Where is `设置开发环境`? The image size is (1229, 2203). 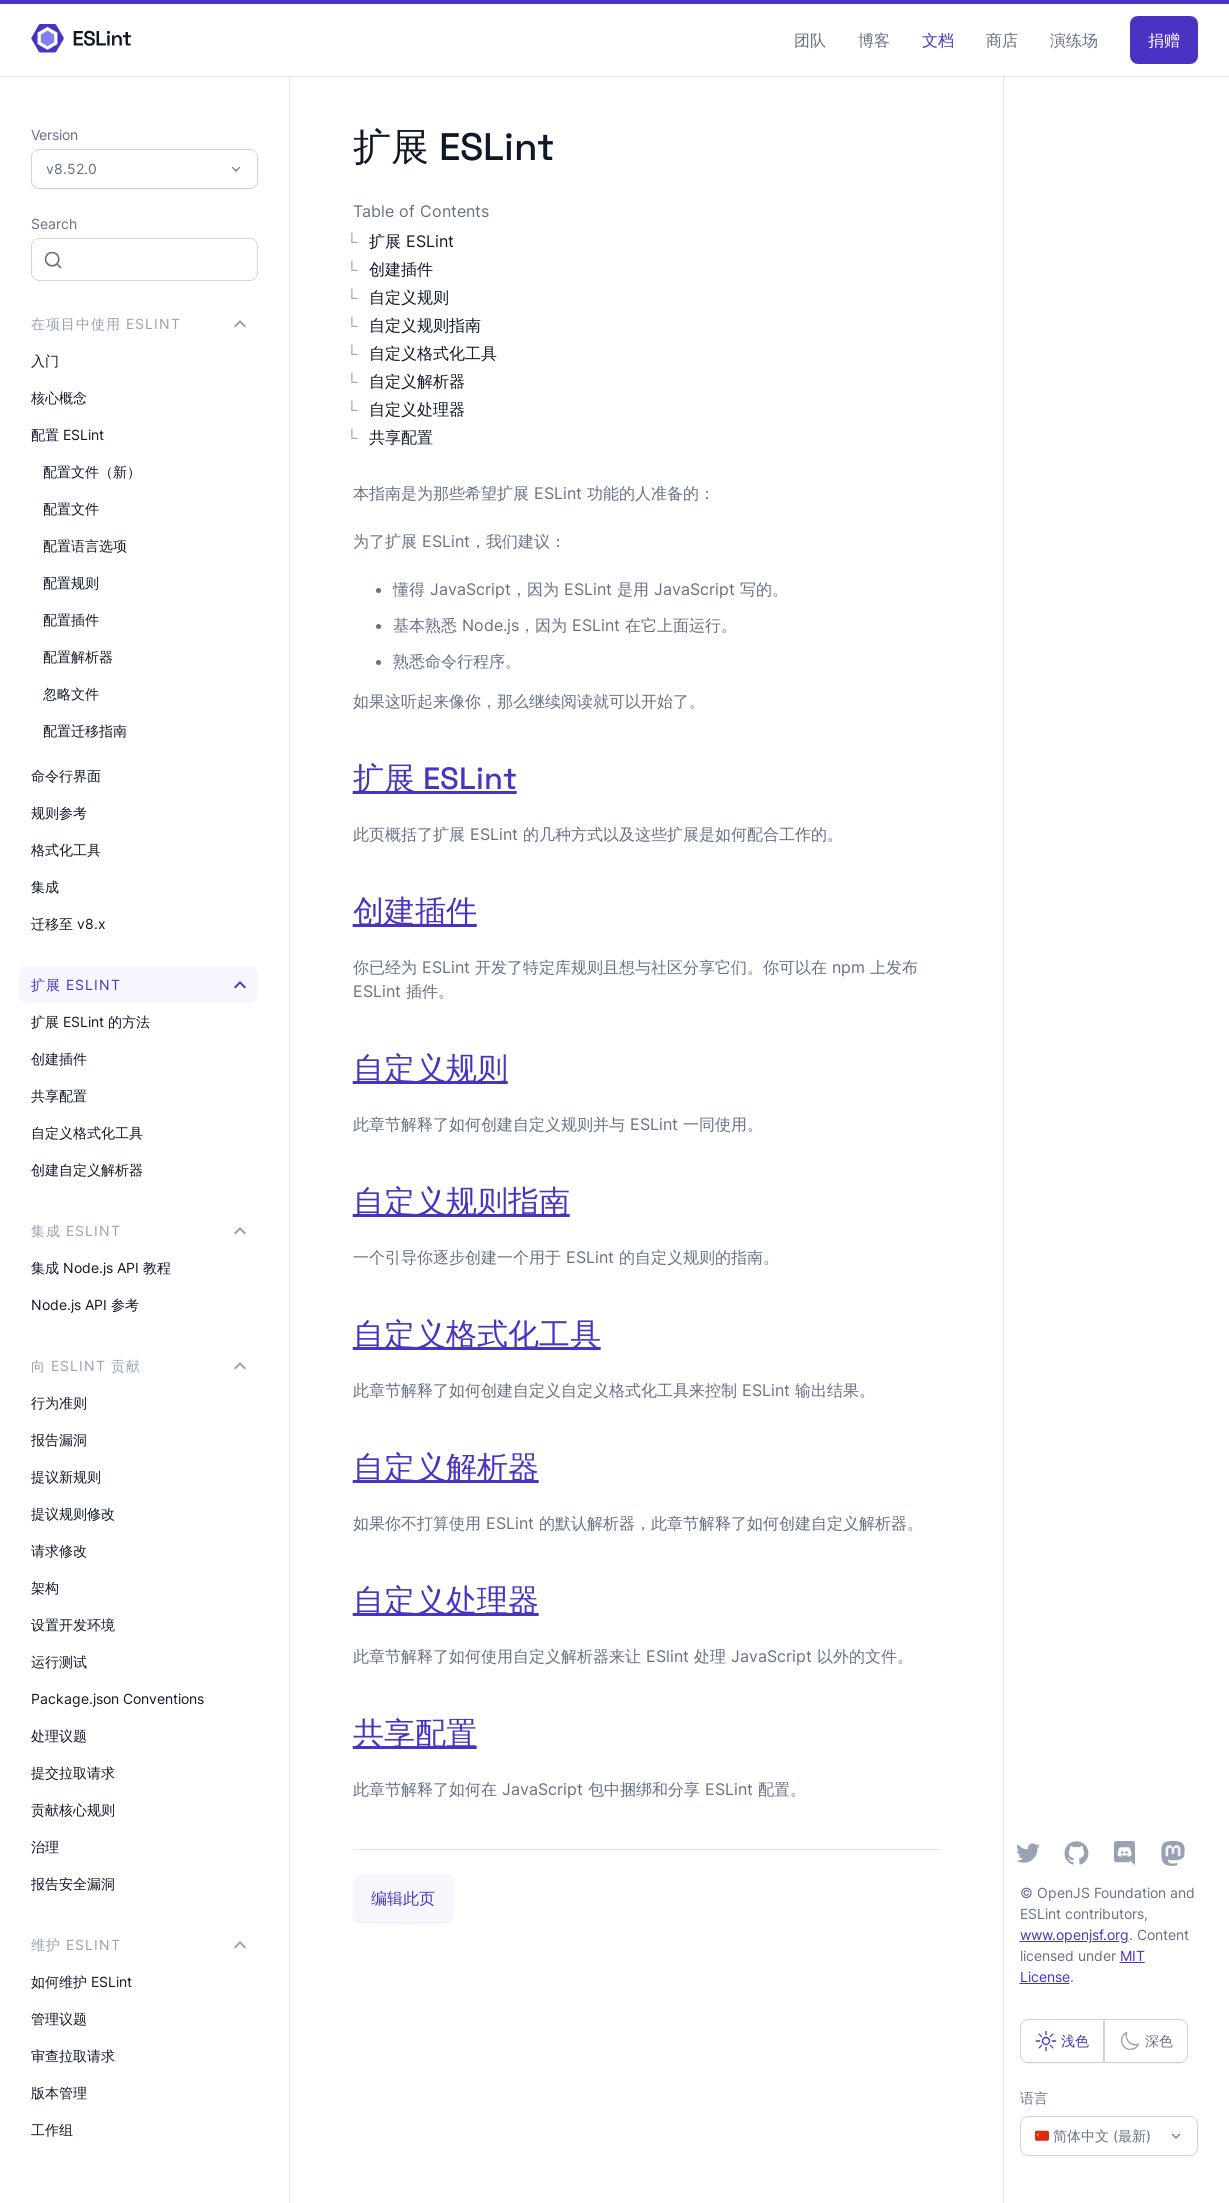 设置开发环境 is located at coordinates (73, 1624).